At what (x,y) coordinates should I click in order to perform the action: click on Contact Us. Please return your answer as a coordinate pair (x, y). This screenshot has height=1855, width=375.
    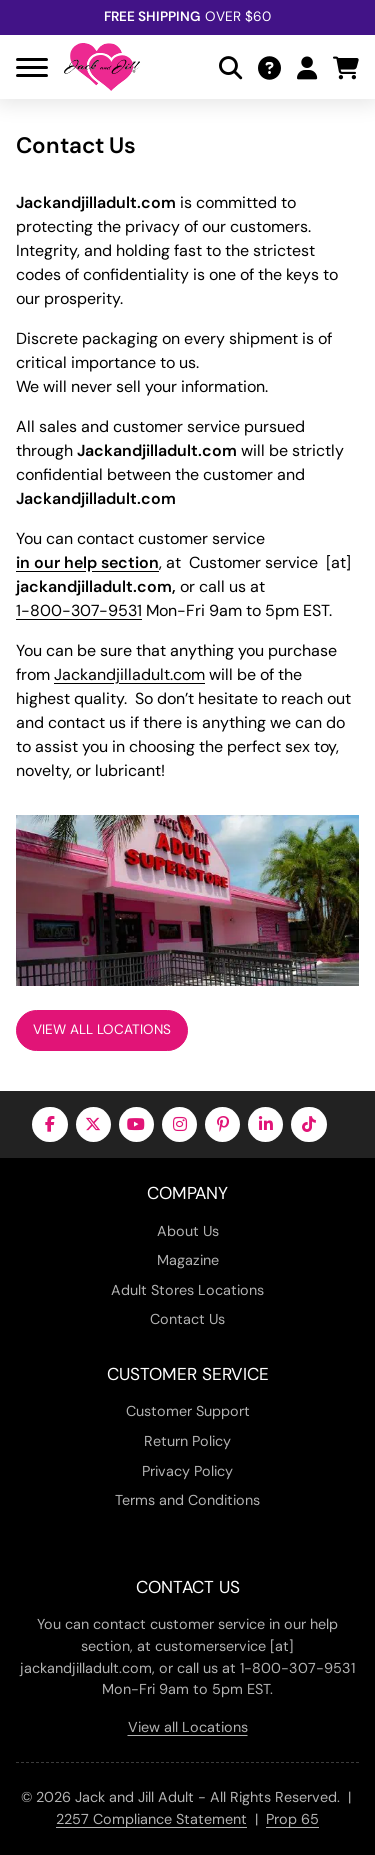
    Looking at the image, I should click on (187, 1319).